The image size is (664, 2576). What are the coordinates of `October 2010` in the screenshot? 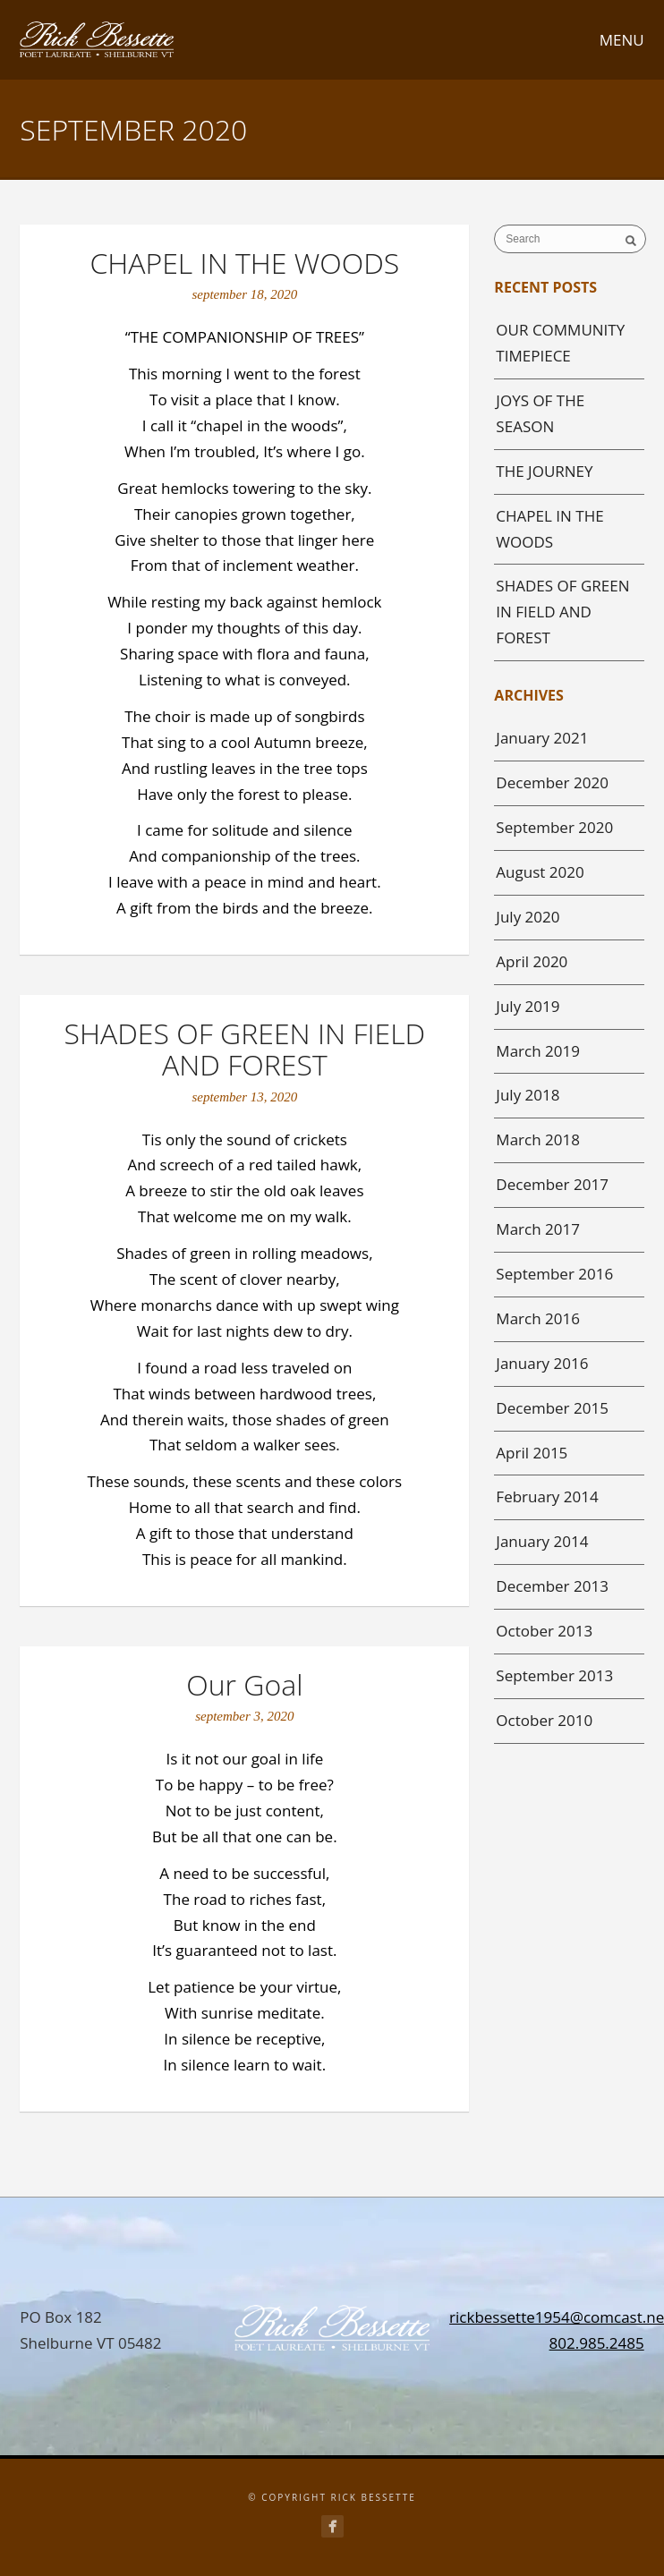 It's located at (544, 1720).